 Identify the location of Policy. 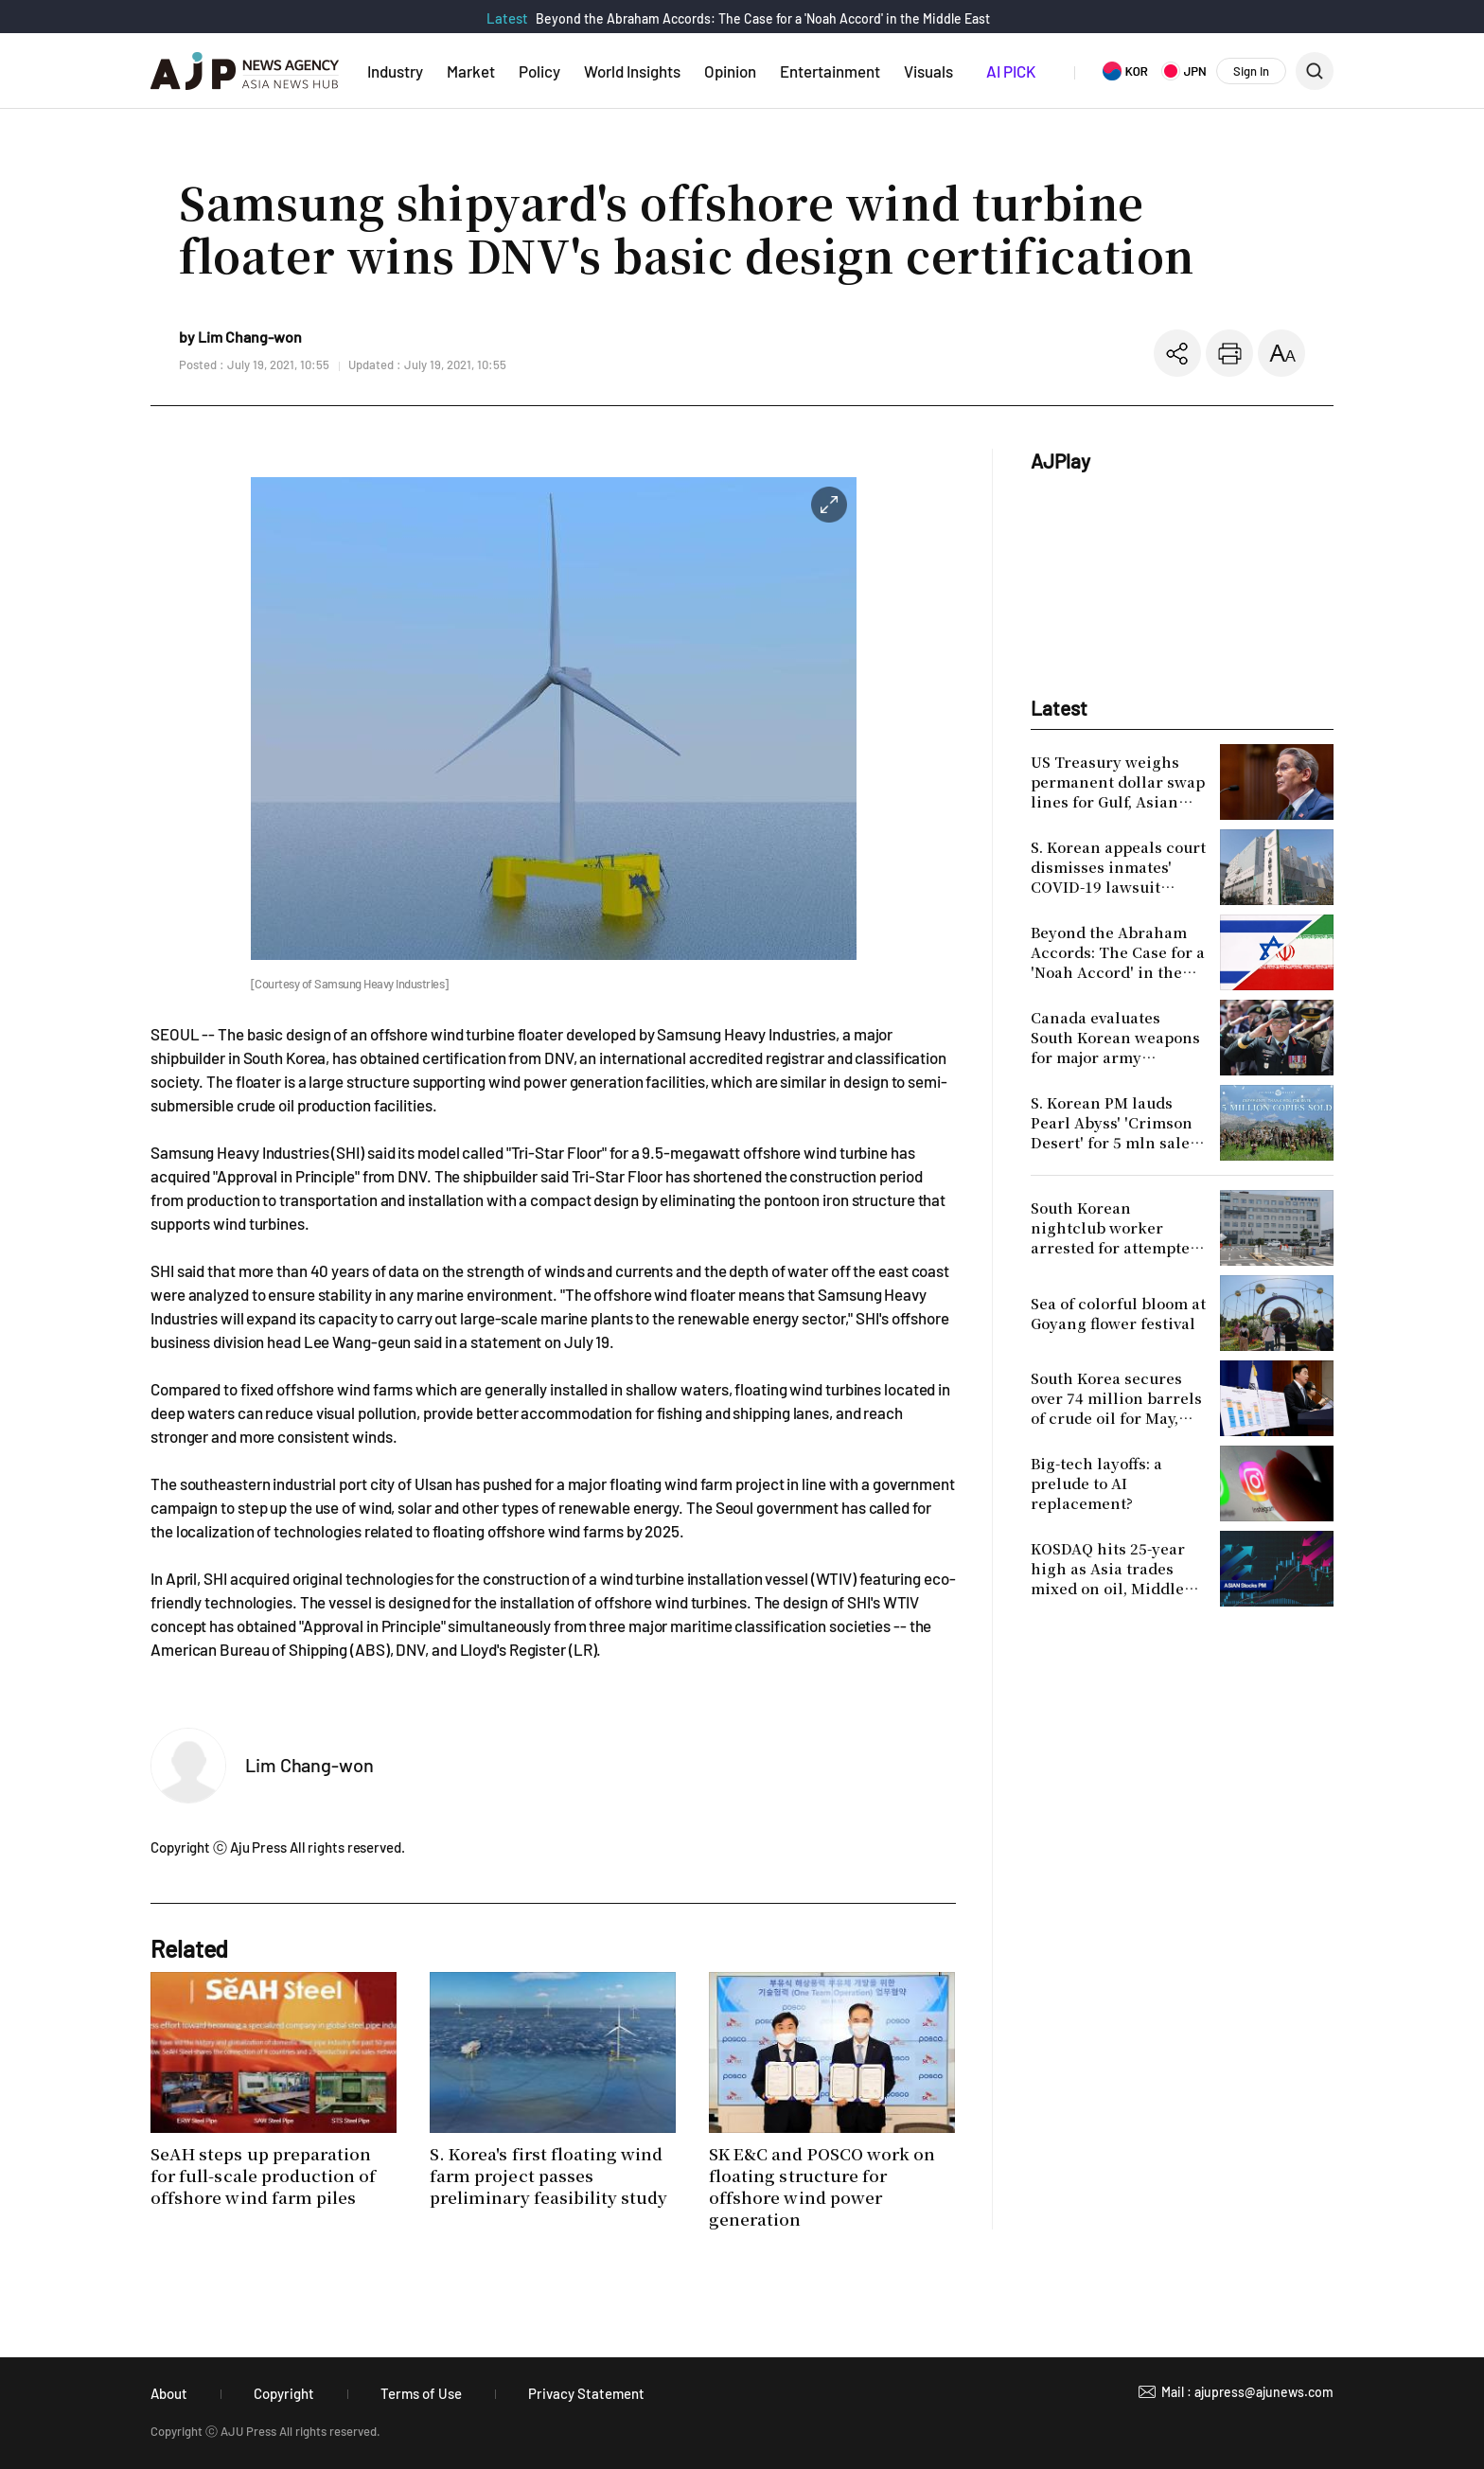
(539, 71).